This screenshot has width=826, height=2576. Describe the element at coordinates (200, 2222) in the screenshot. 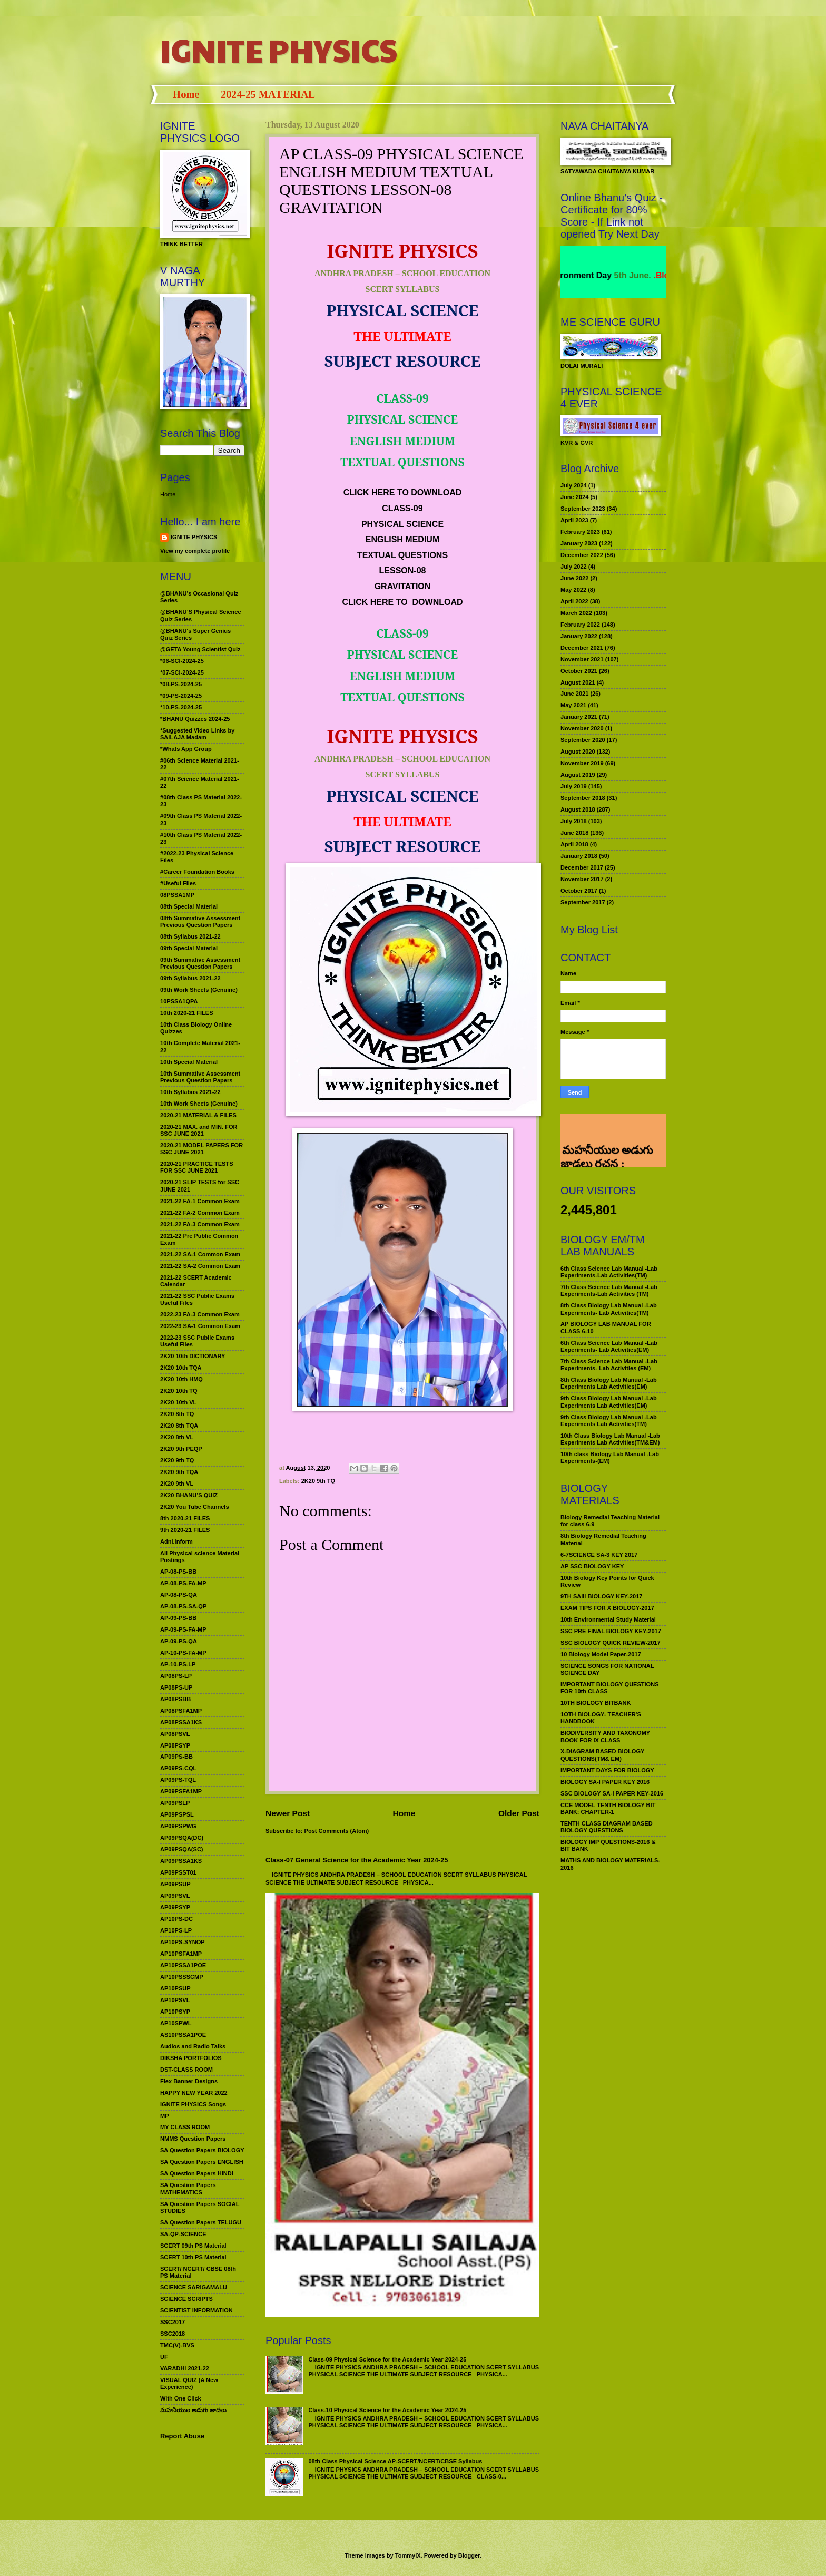

I see `SA Question Papers TELUGU` at that location.